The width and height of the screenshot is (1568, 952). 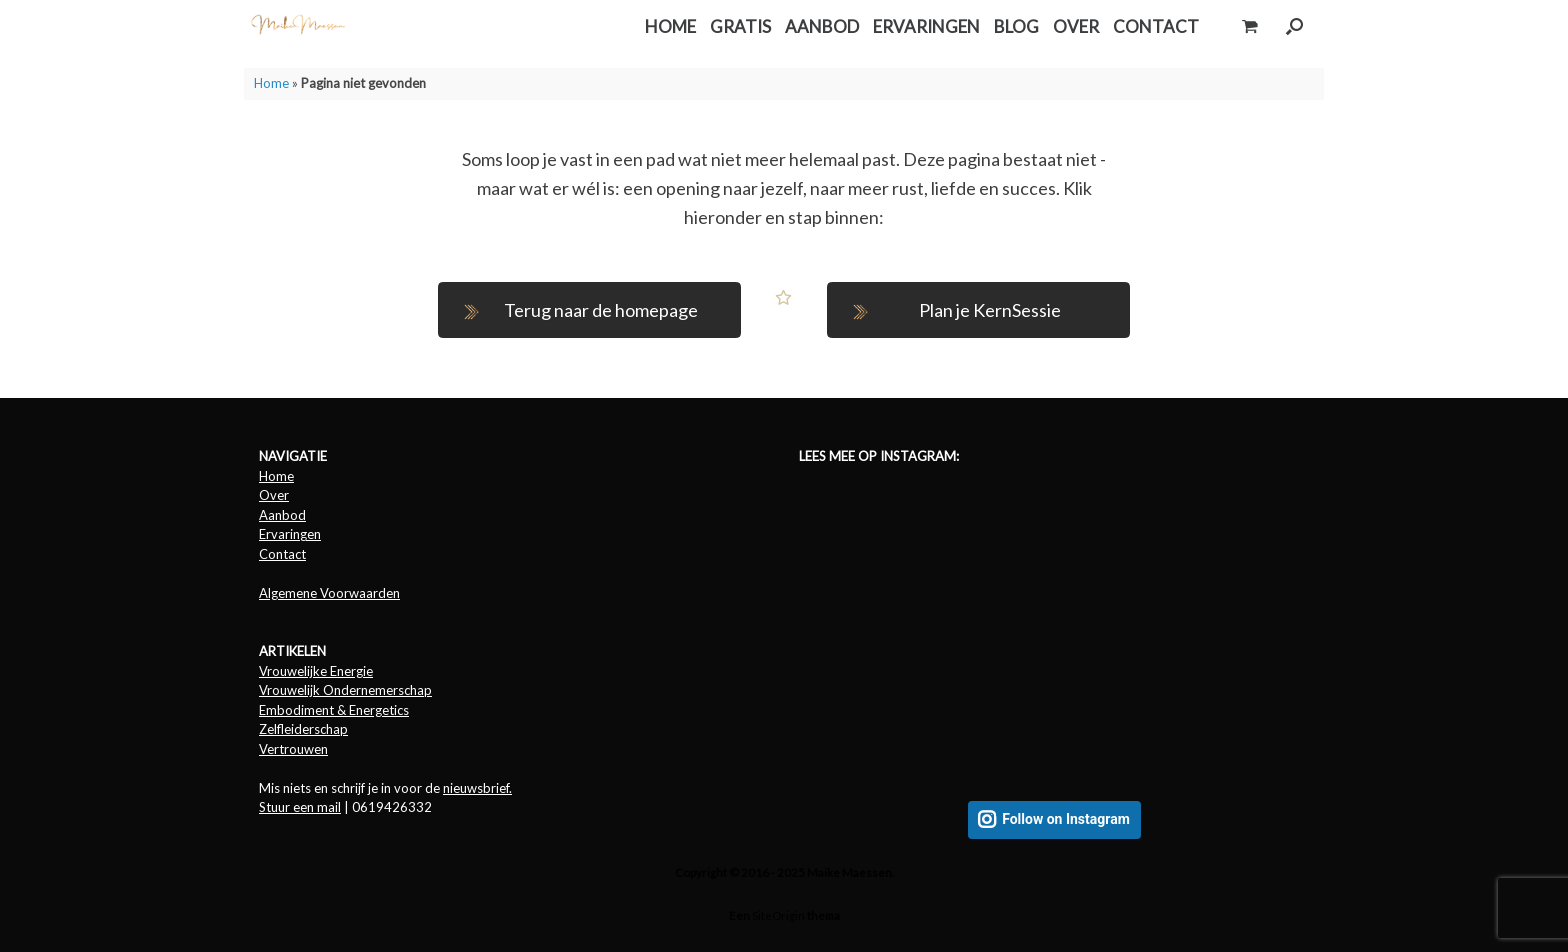 What do you see at coordinates (1076, 26) in the screenshot?
I see `OVER` at bounding box center [1076, 26].